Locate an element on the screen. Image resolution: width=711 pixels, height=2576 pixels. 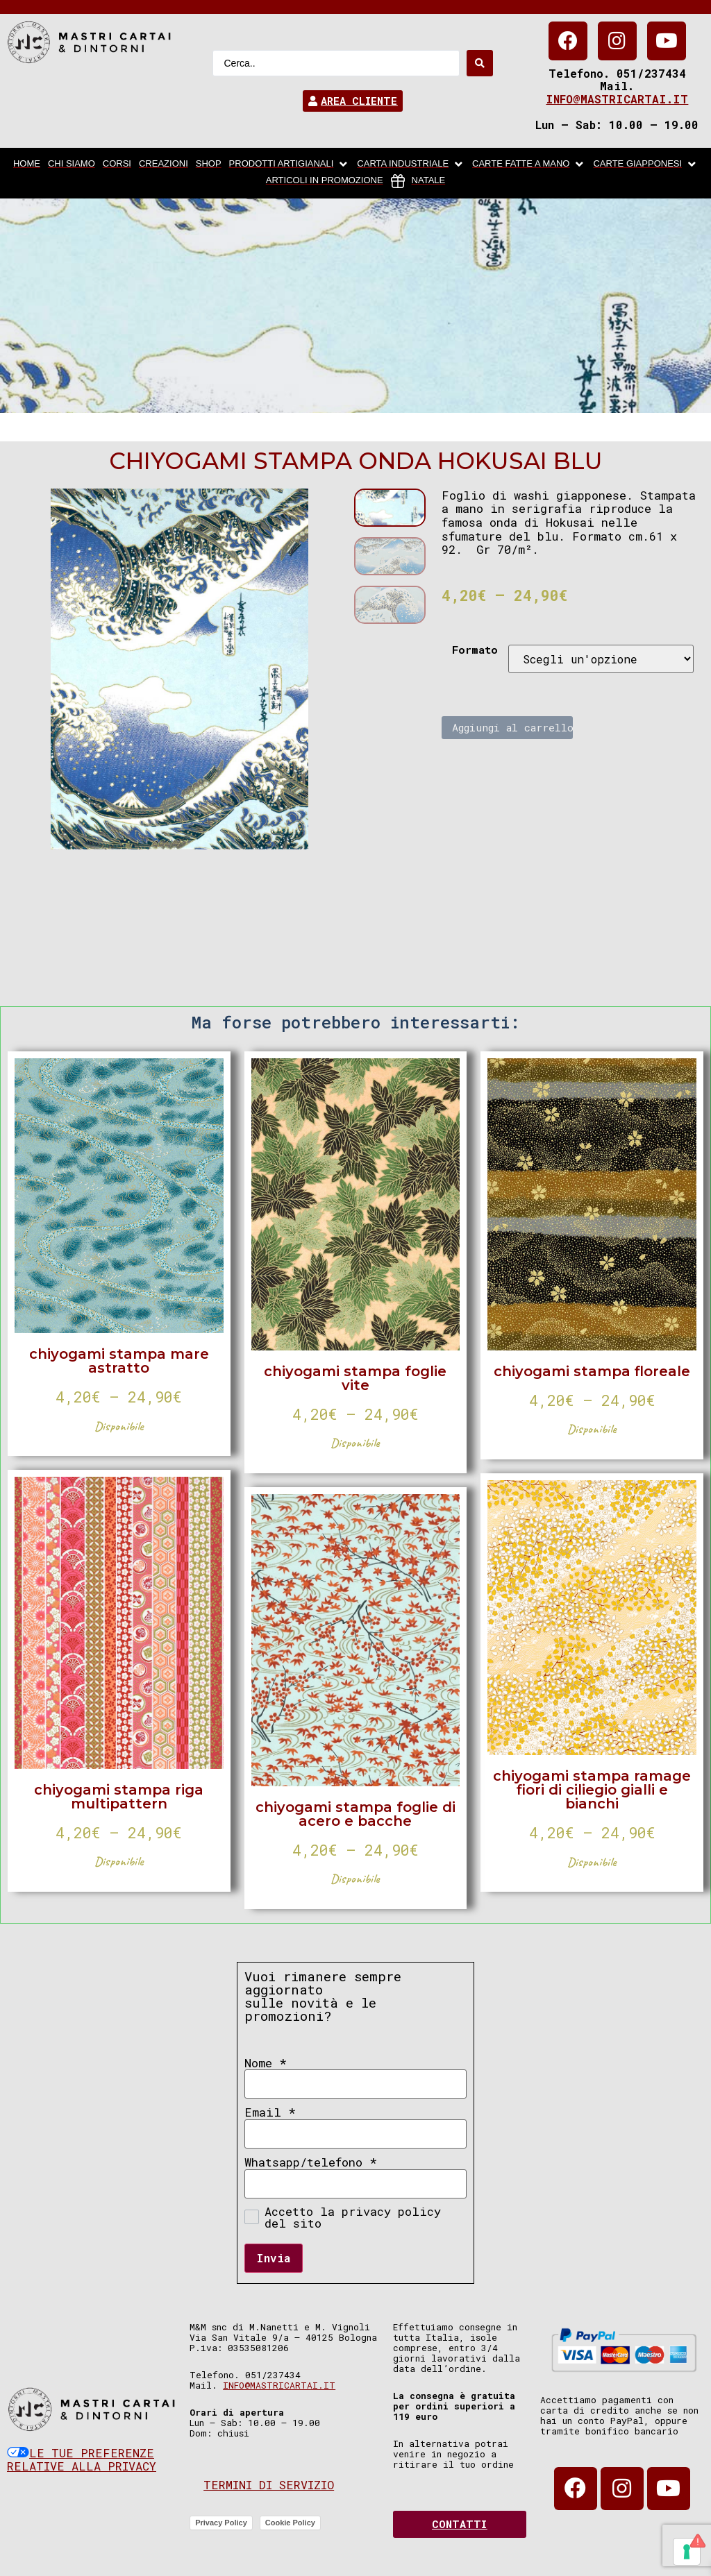
[articoli in promozione] is located at coordinates (324, 181).